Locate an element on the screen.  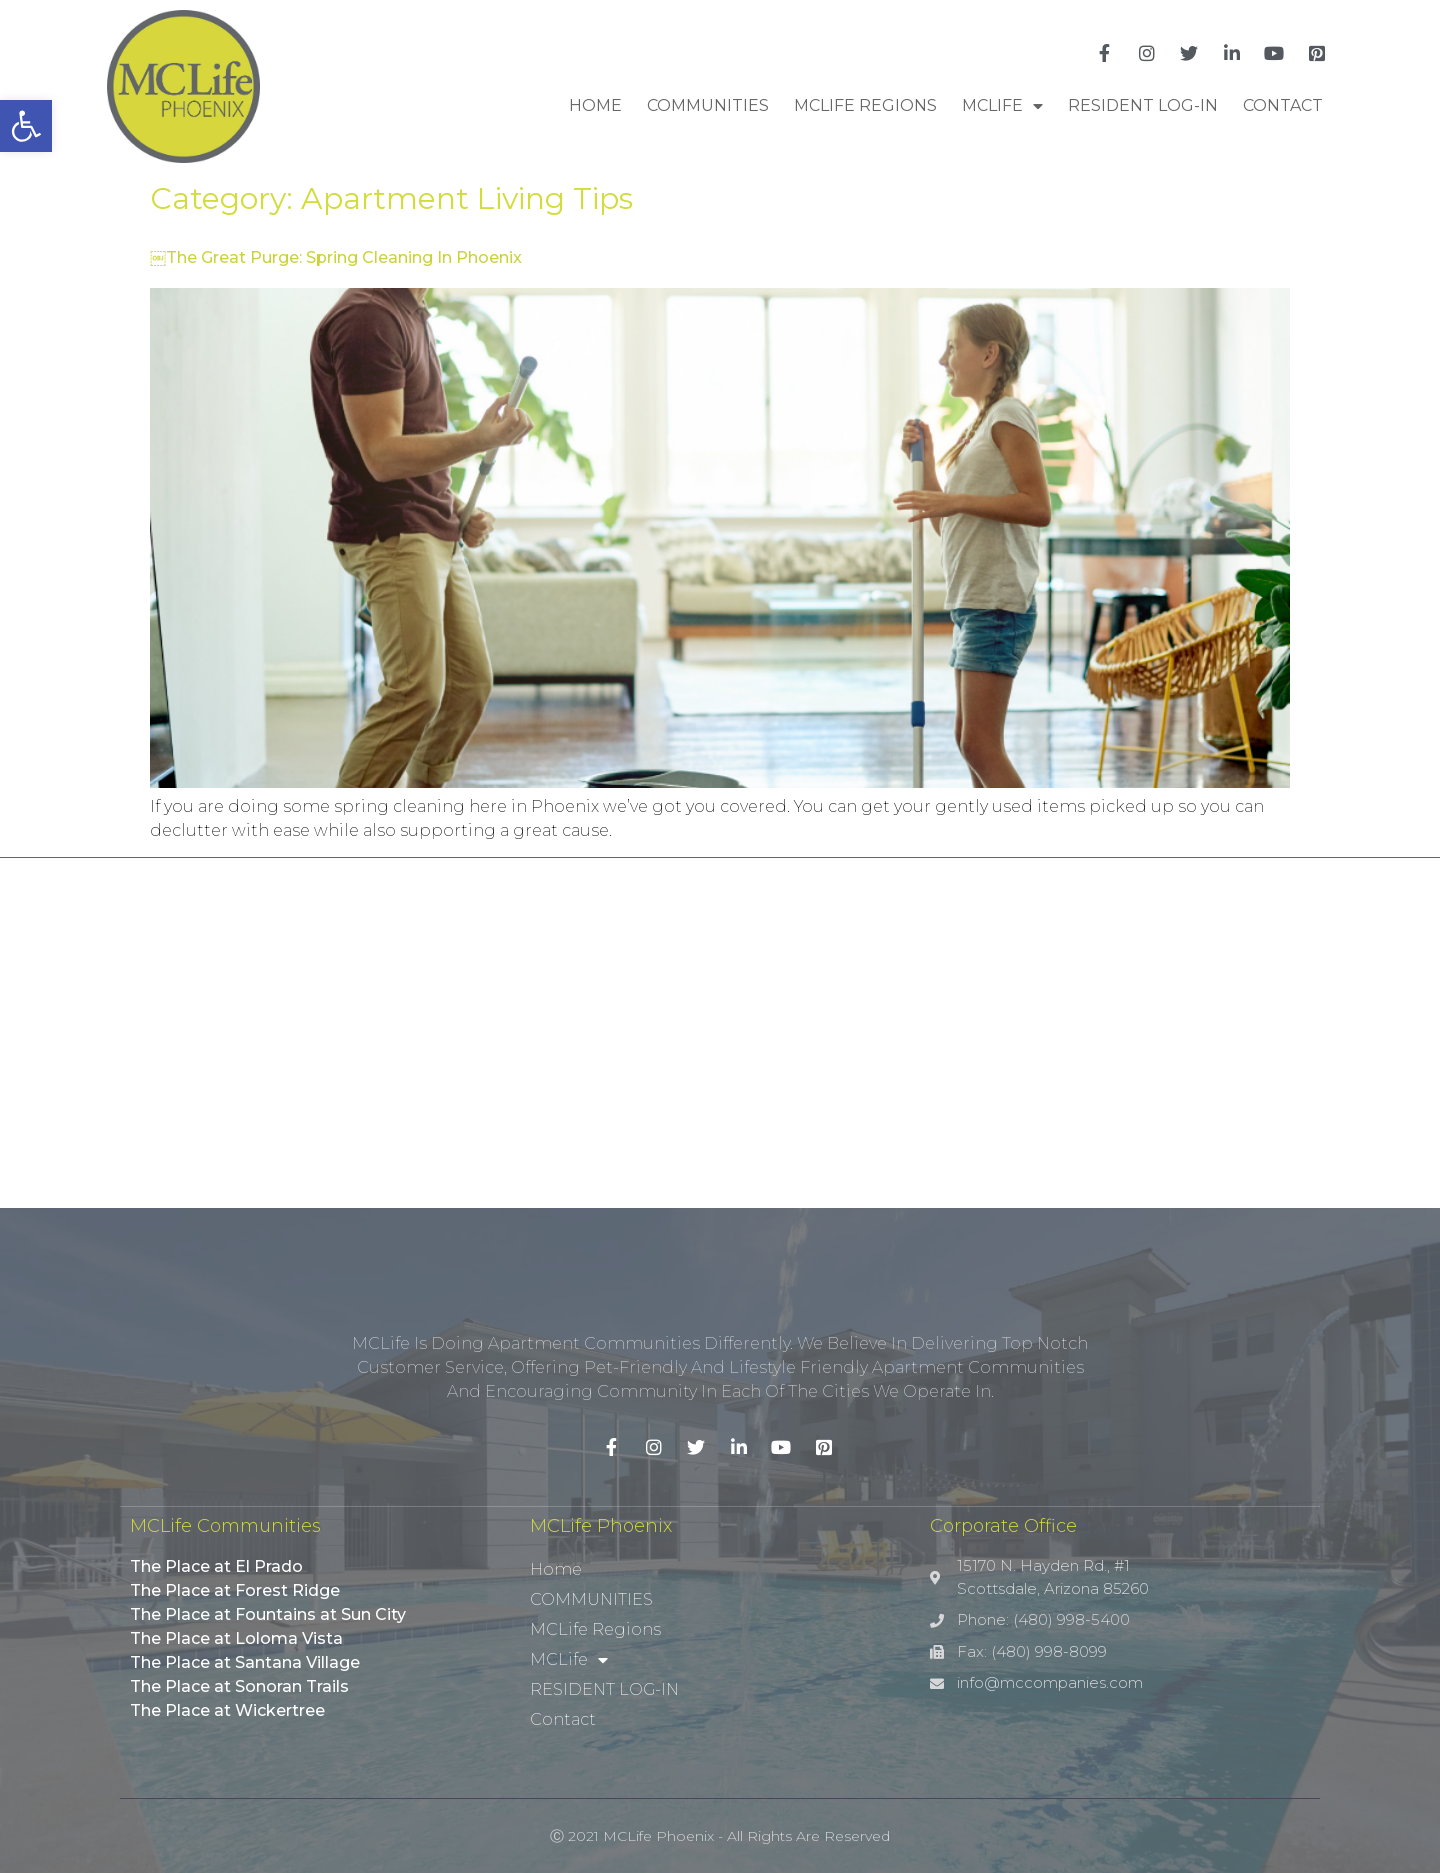
MCLife is located at coordinates (1002, 106).